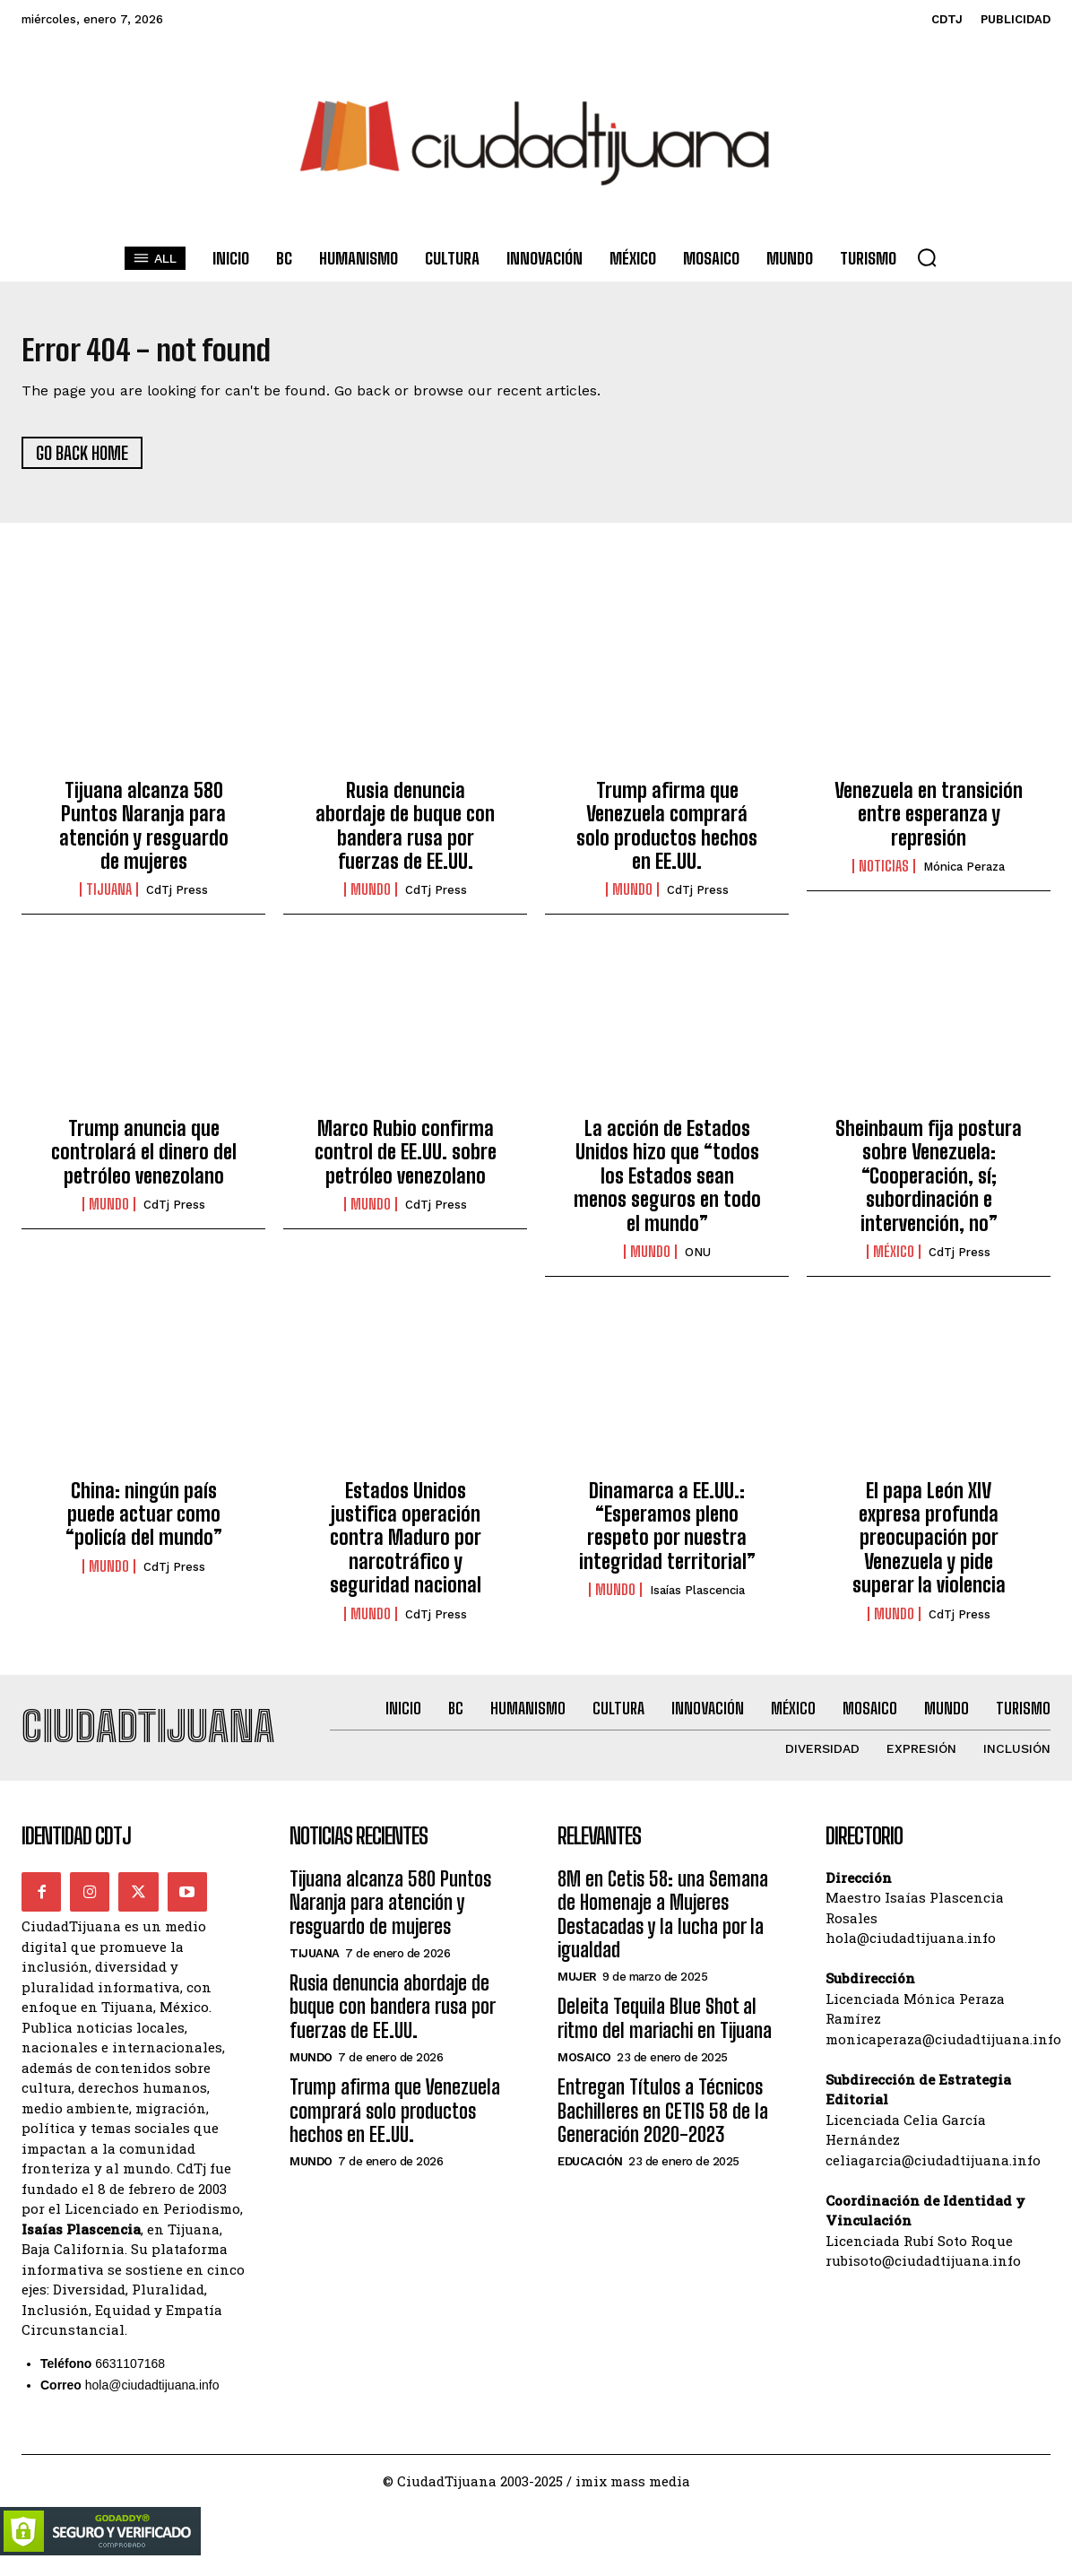  Describe the element at coordinates (928, 822) in the screenshot. I see `Venezuela en transición entre esperanza y represión` at that location.